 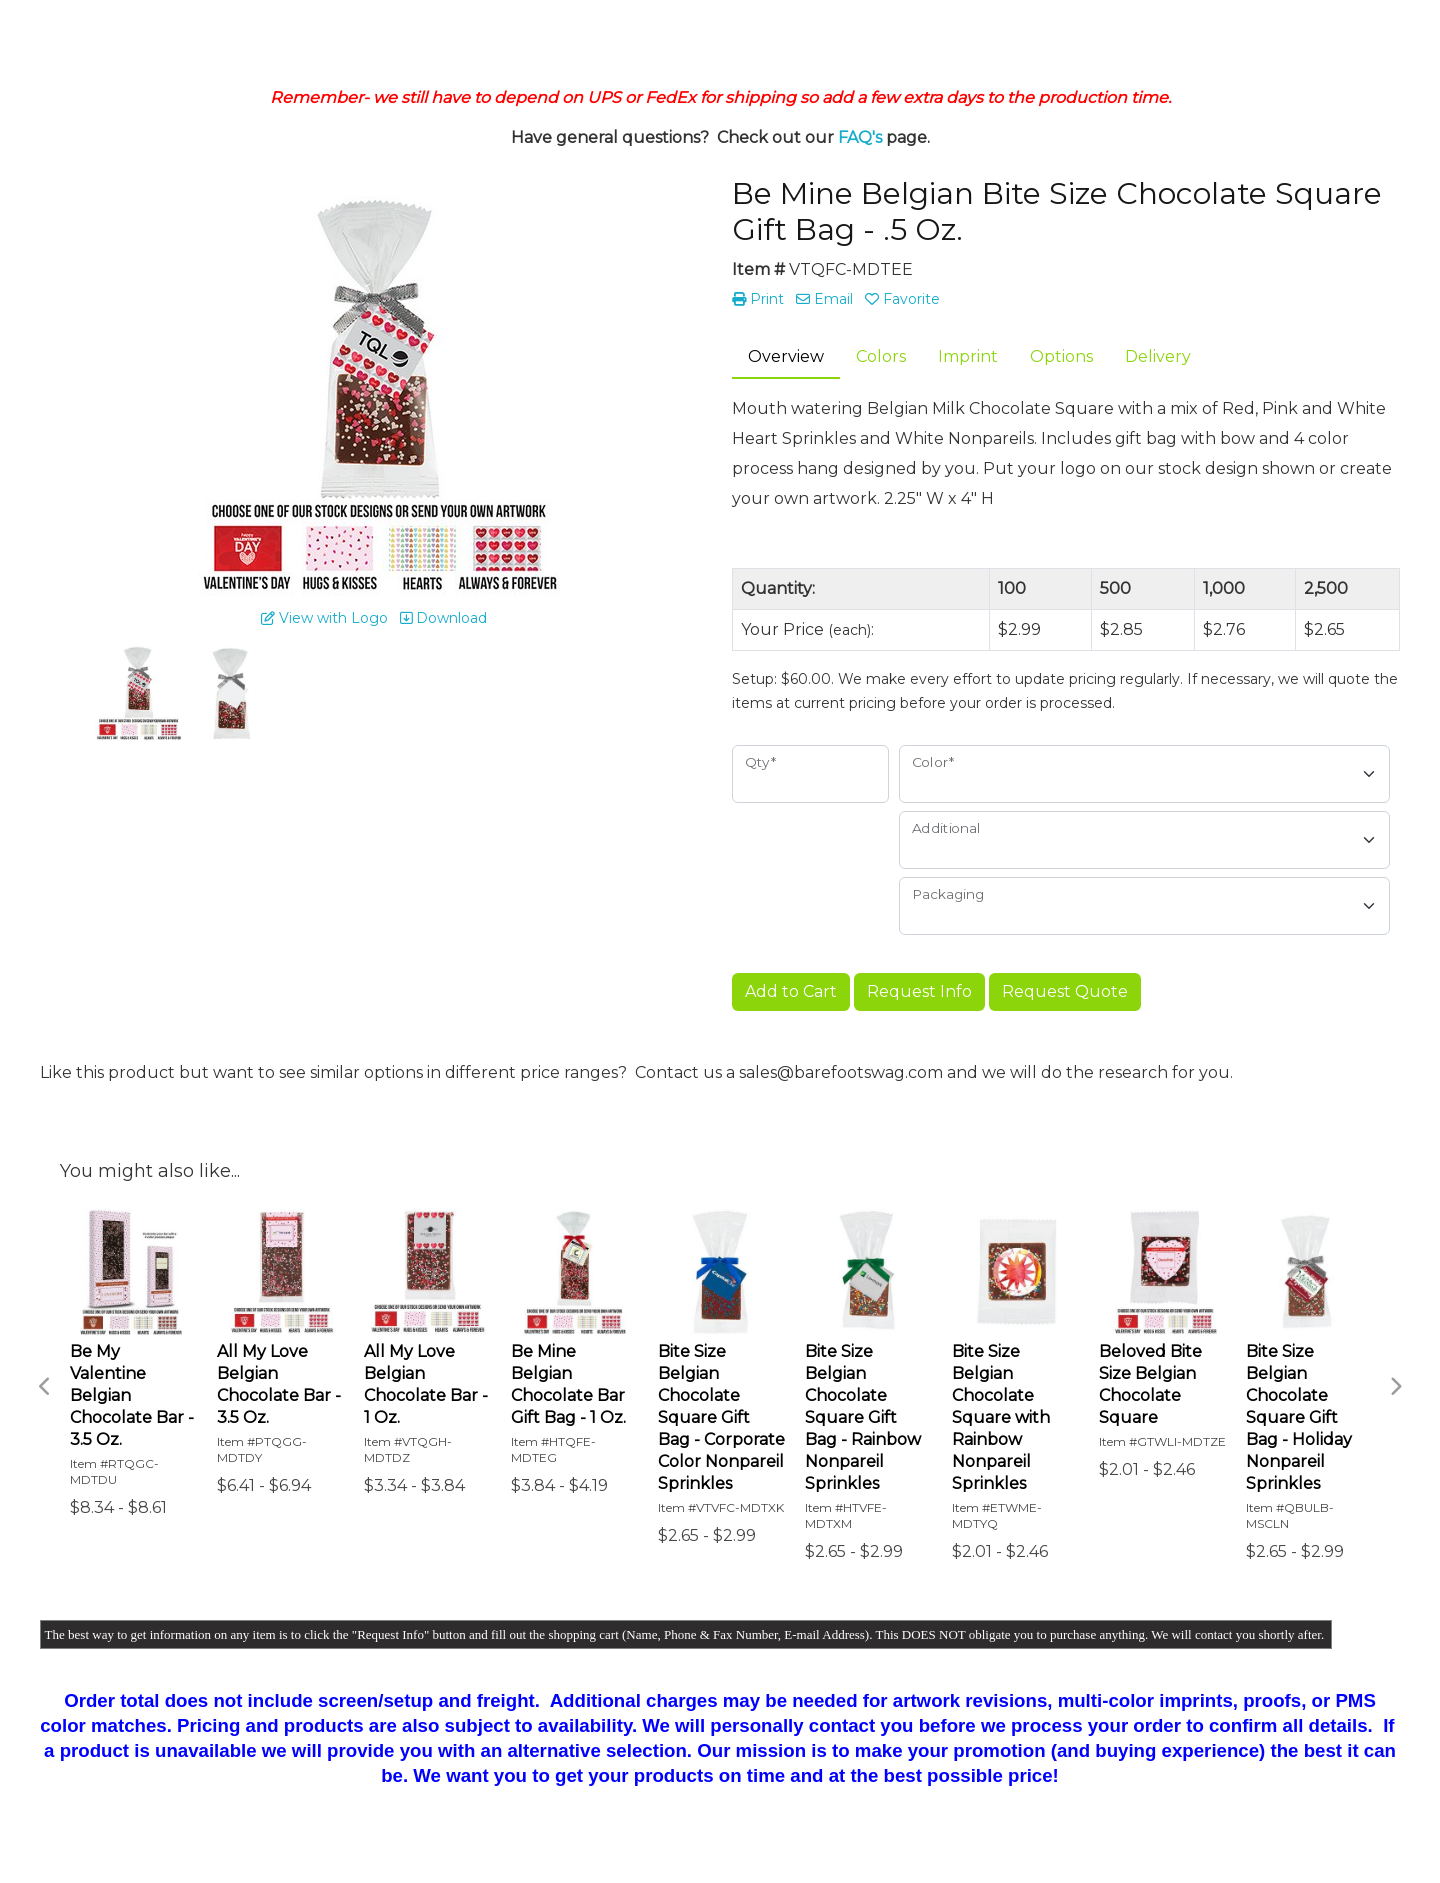 I want to click on Download, so click(x=443, y=618).